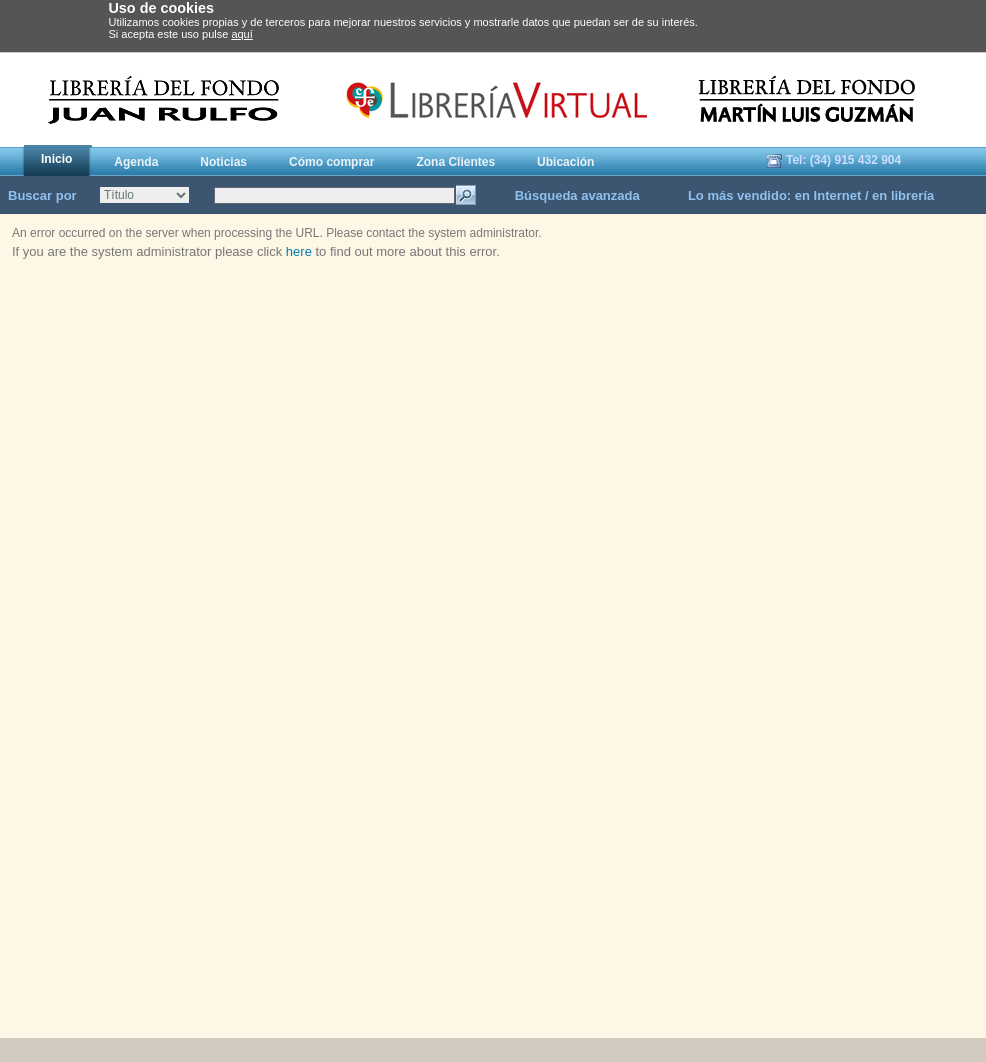  I want to click on here, so click(299, 251).